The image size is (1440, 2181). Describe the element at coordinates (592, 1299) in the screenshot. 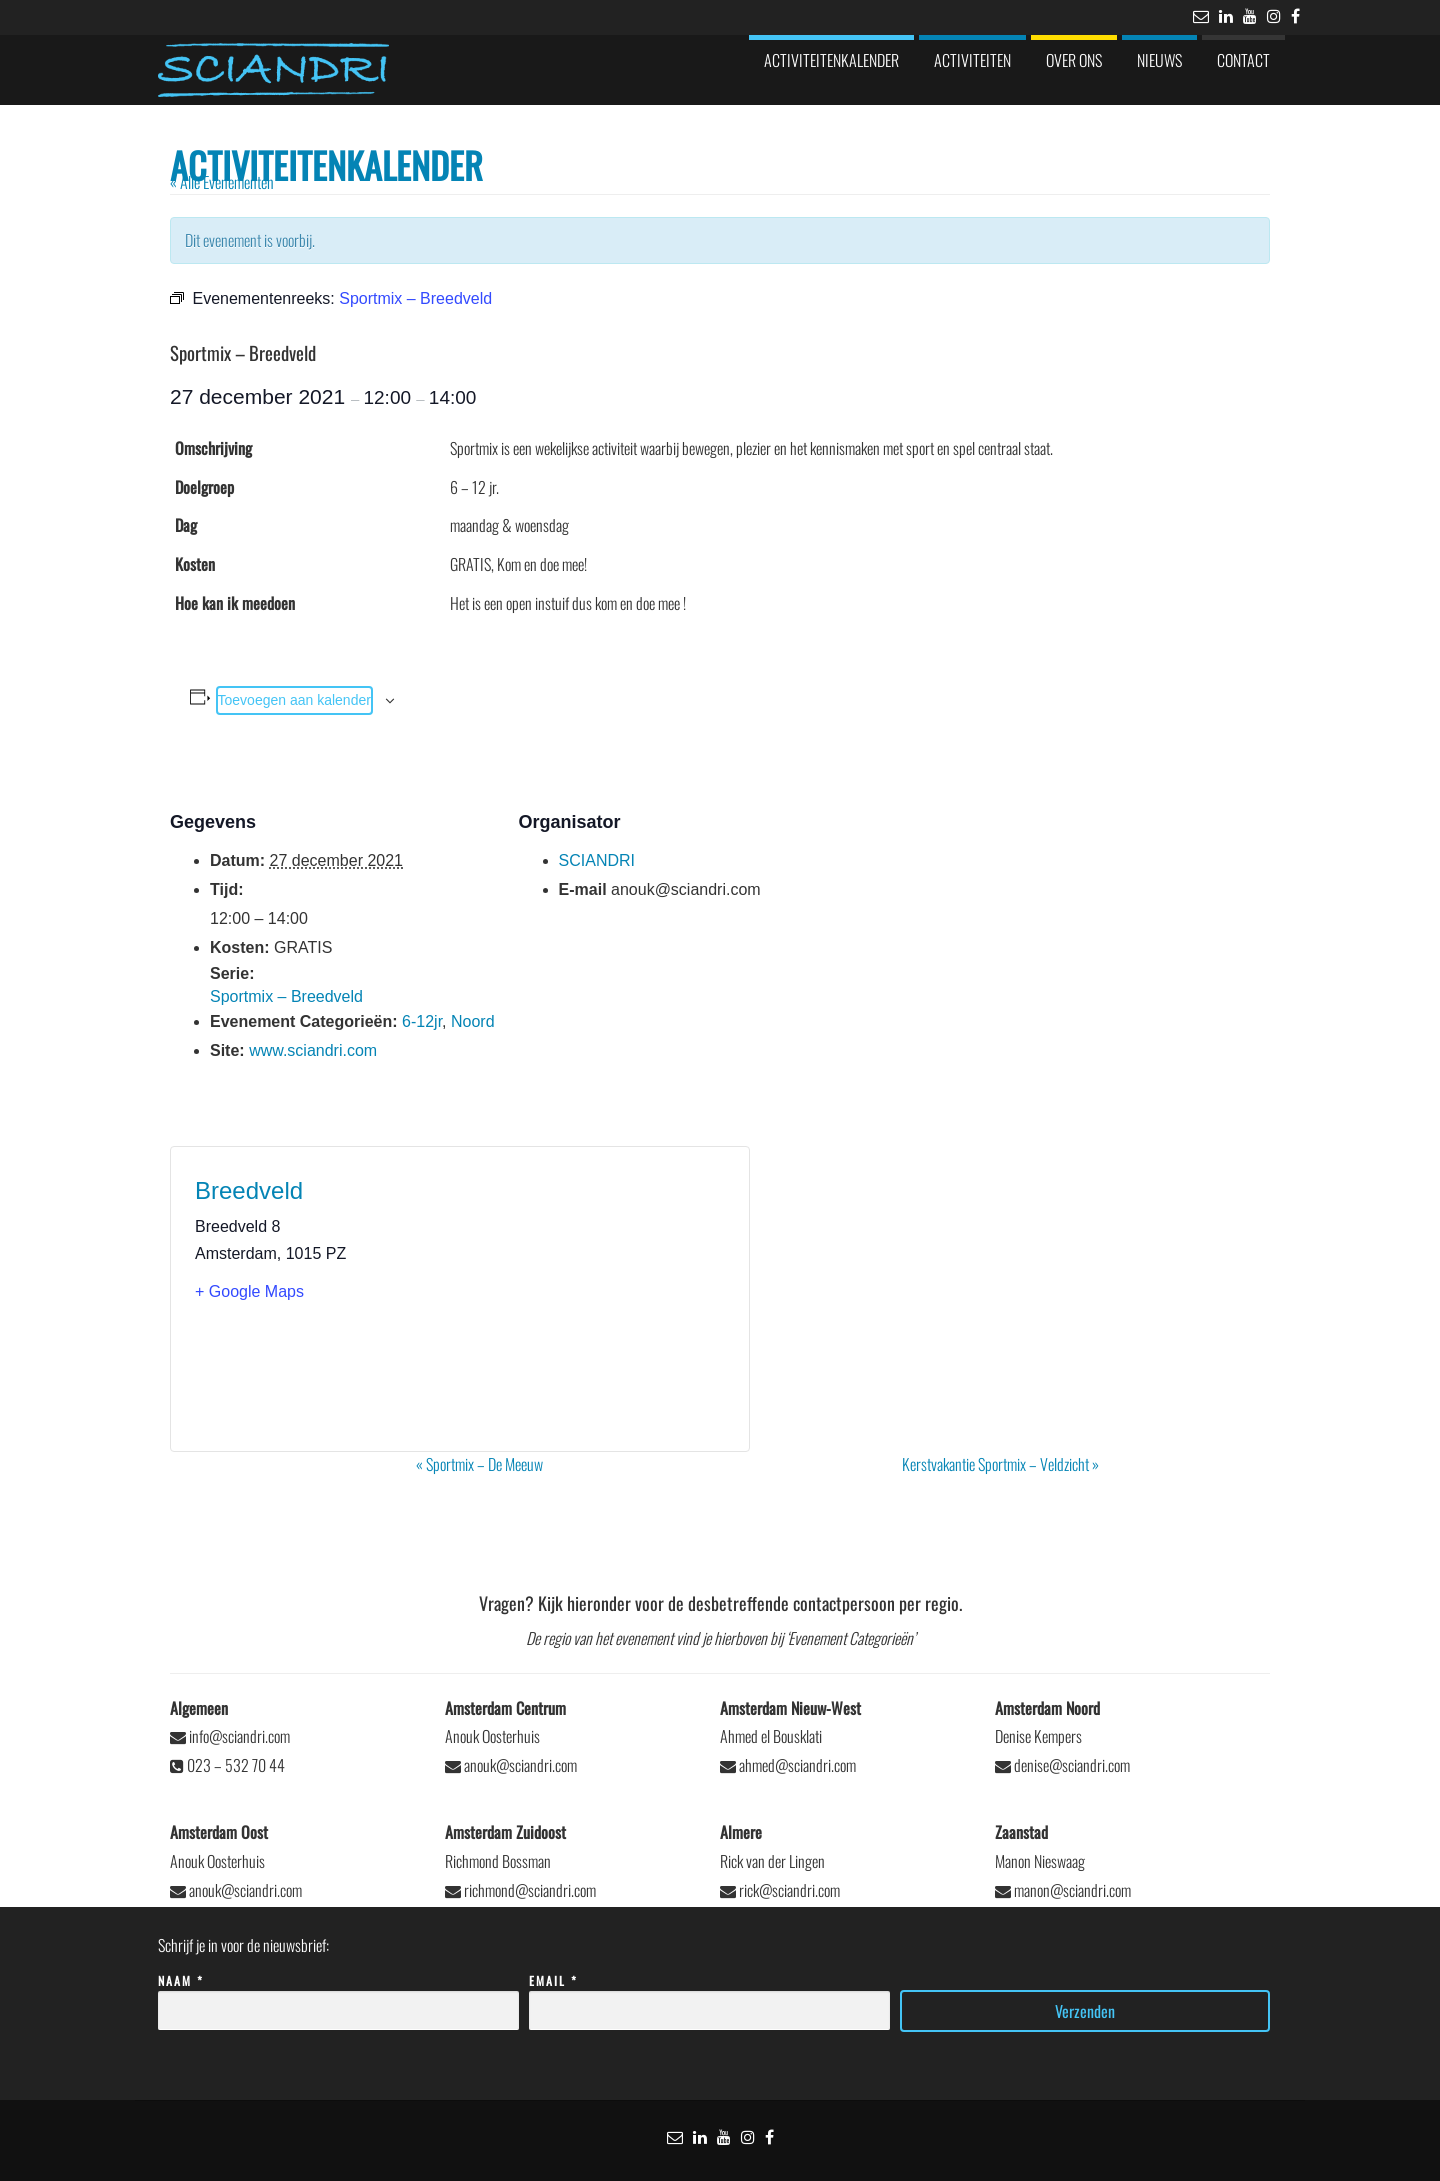

I see `[Locatie kaart]` at that location.